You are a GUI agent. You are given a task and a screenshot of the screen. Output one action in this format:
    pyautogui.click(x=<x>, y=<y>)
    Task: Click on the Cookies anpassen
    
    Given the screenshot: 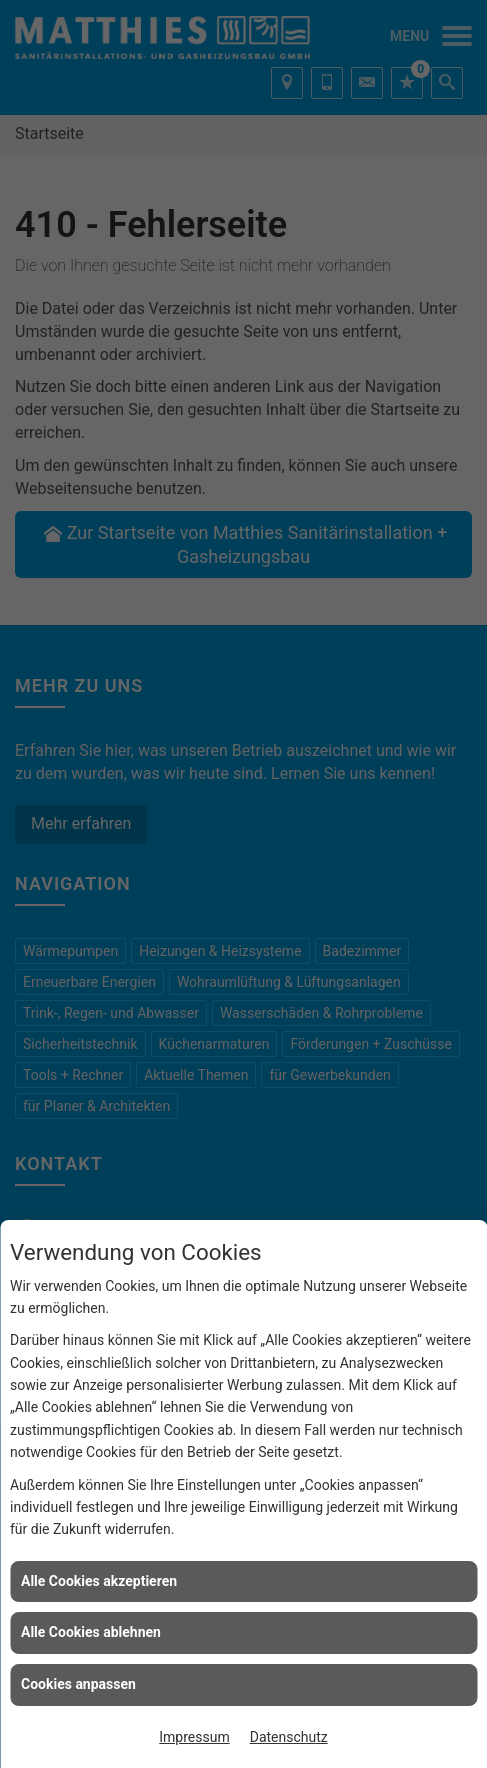 What is the action you would take?
    pyautogui.click(x=78, y=1684)
    